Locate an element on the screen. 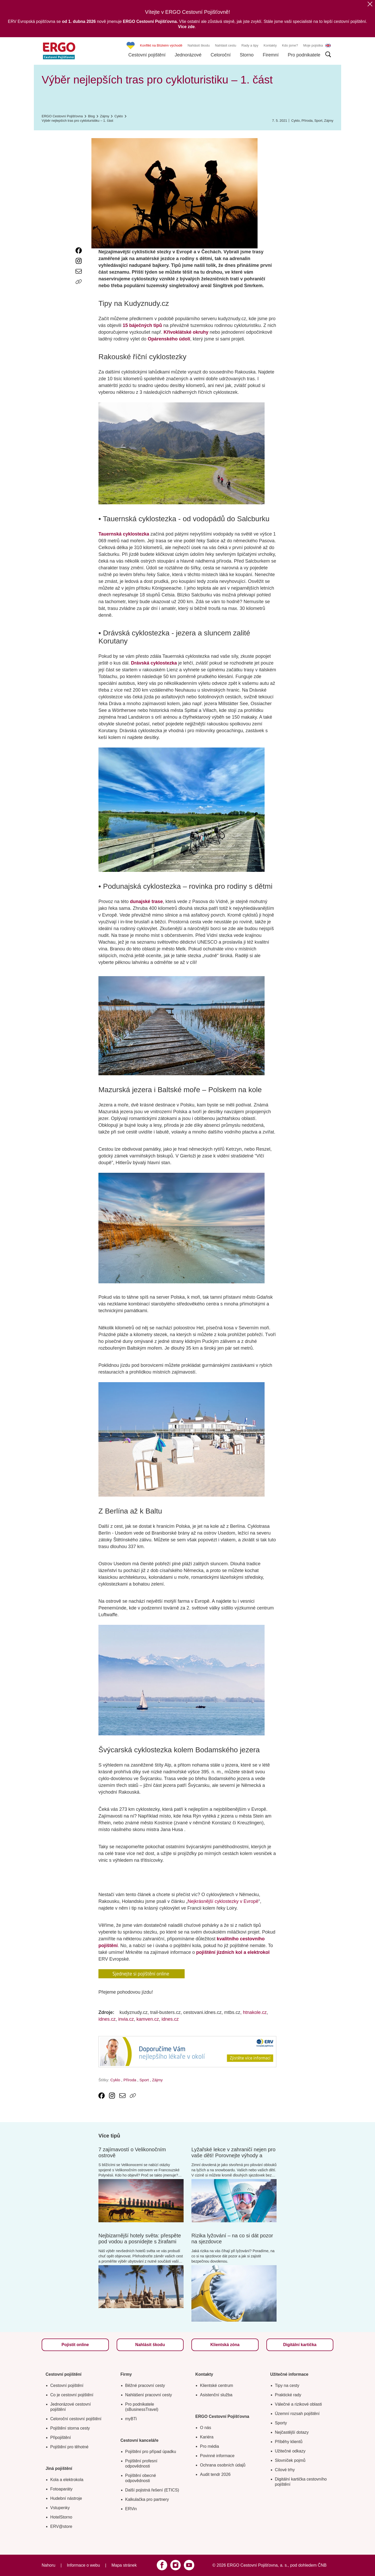  Asistenční služba is located at coordinates (216, 2395).